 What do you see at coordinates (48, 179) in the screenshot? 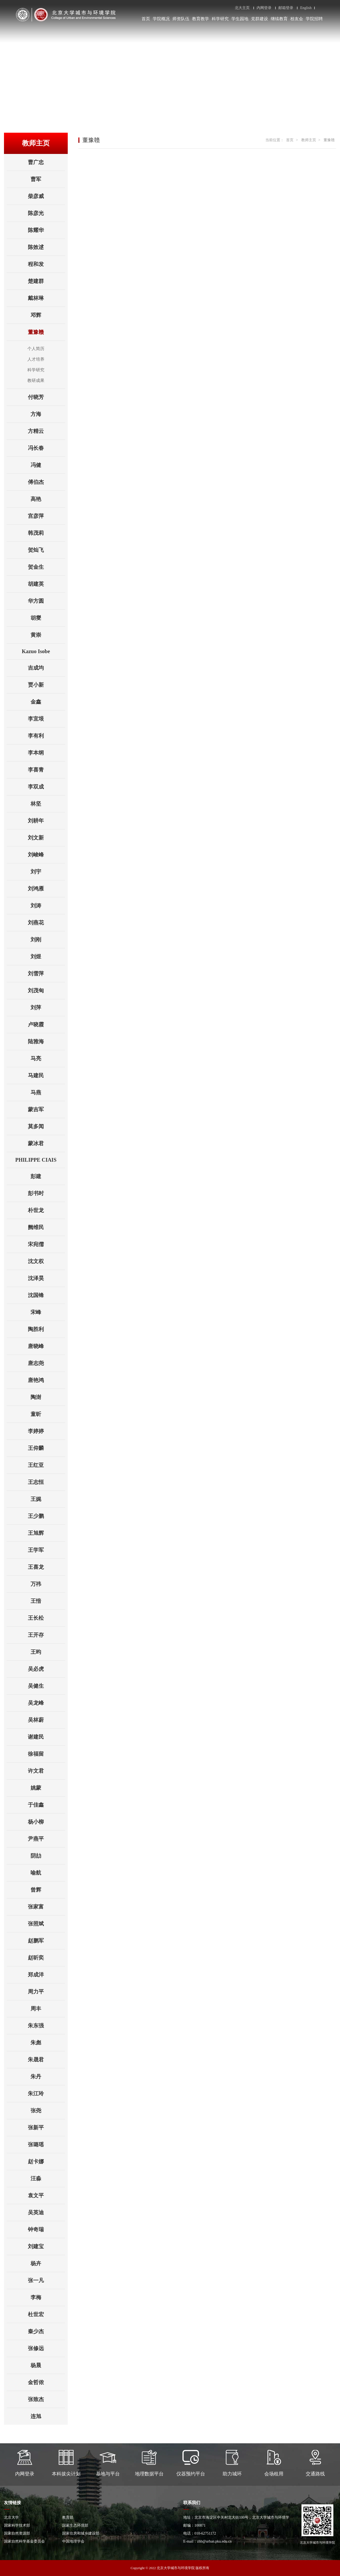
I see `曹军` at bounding box center [48, 179].